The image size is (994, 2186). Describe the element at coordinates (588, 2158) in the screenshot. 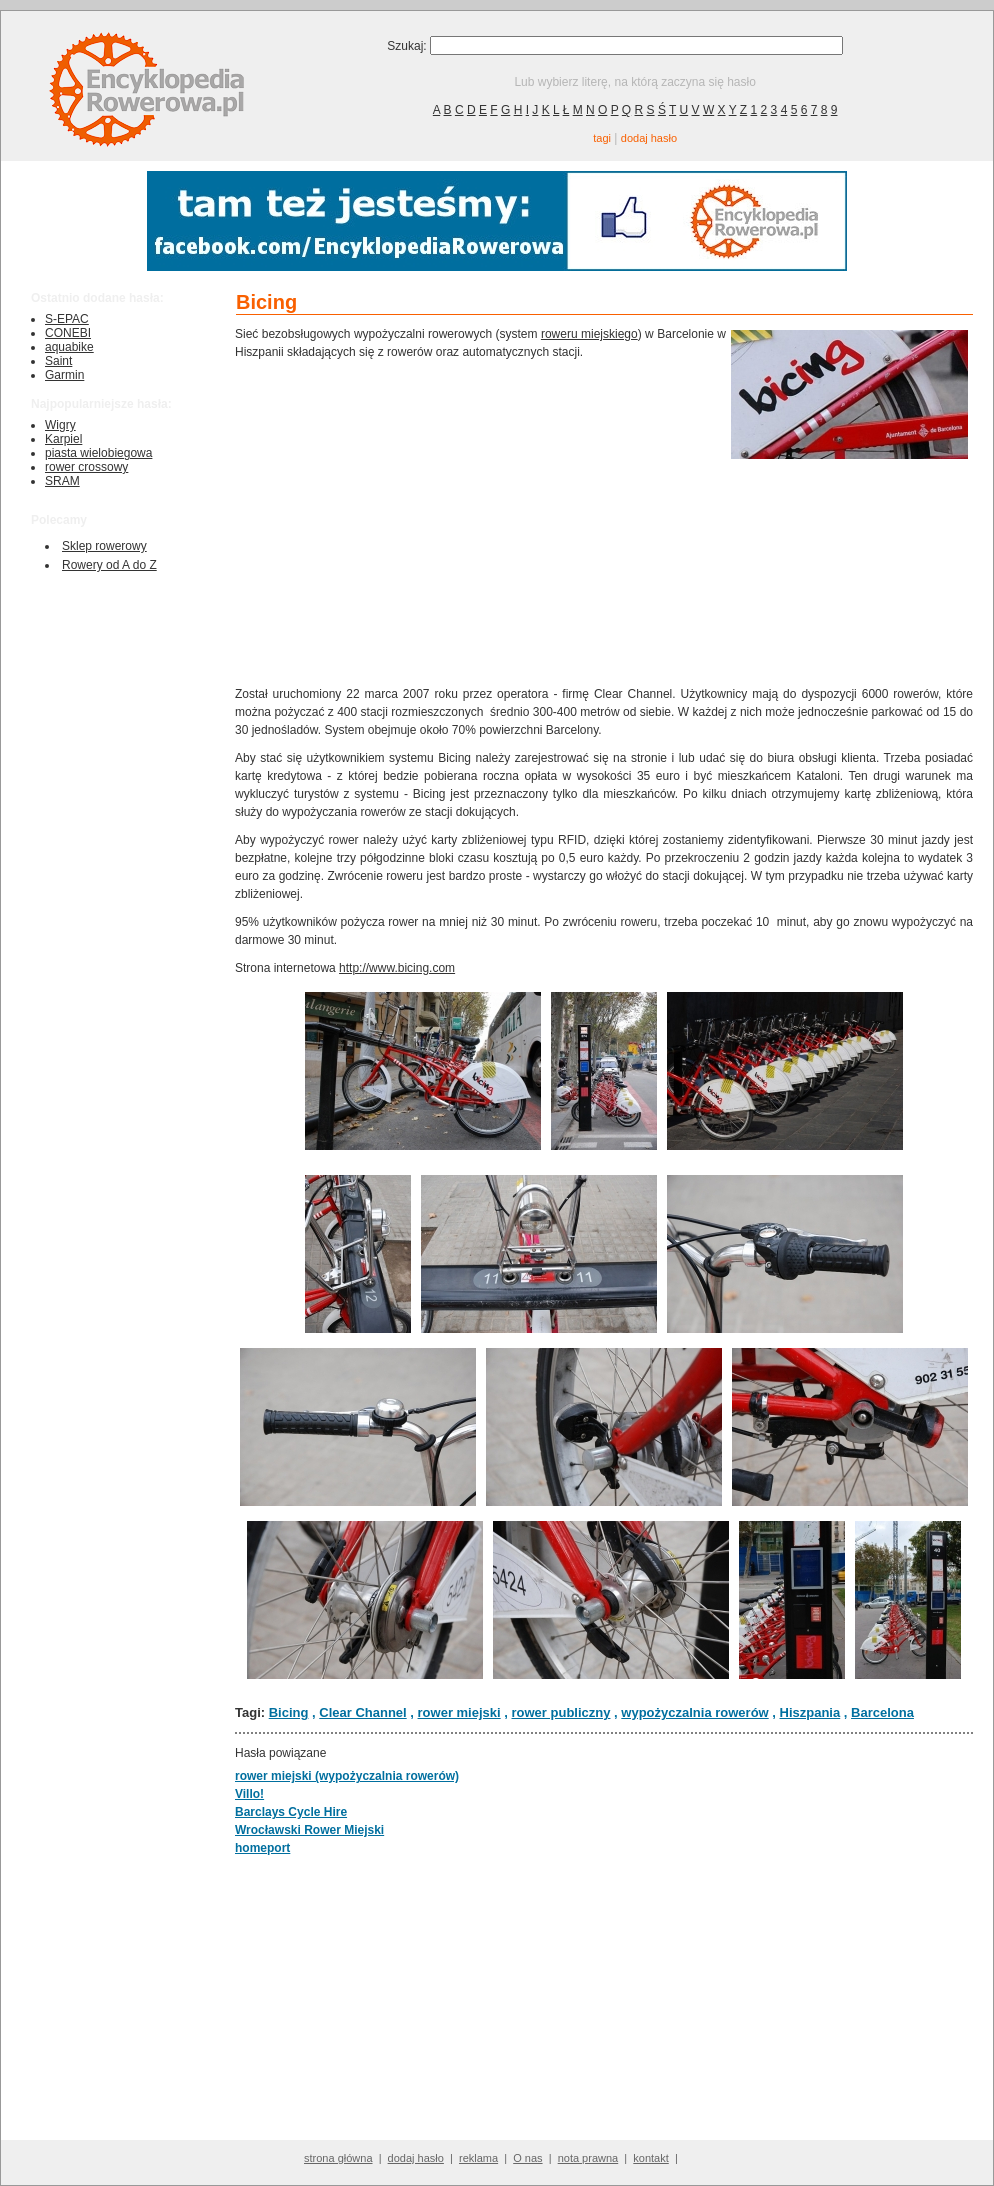

I see `nota prawna` at that location.